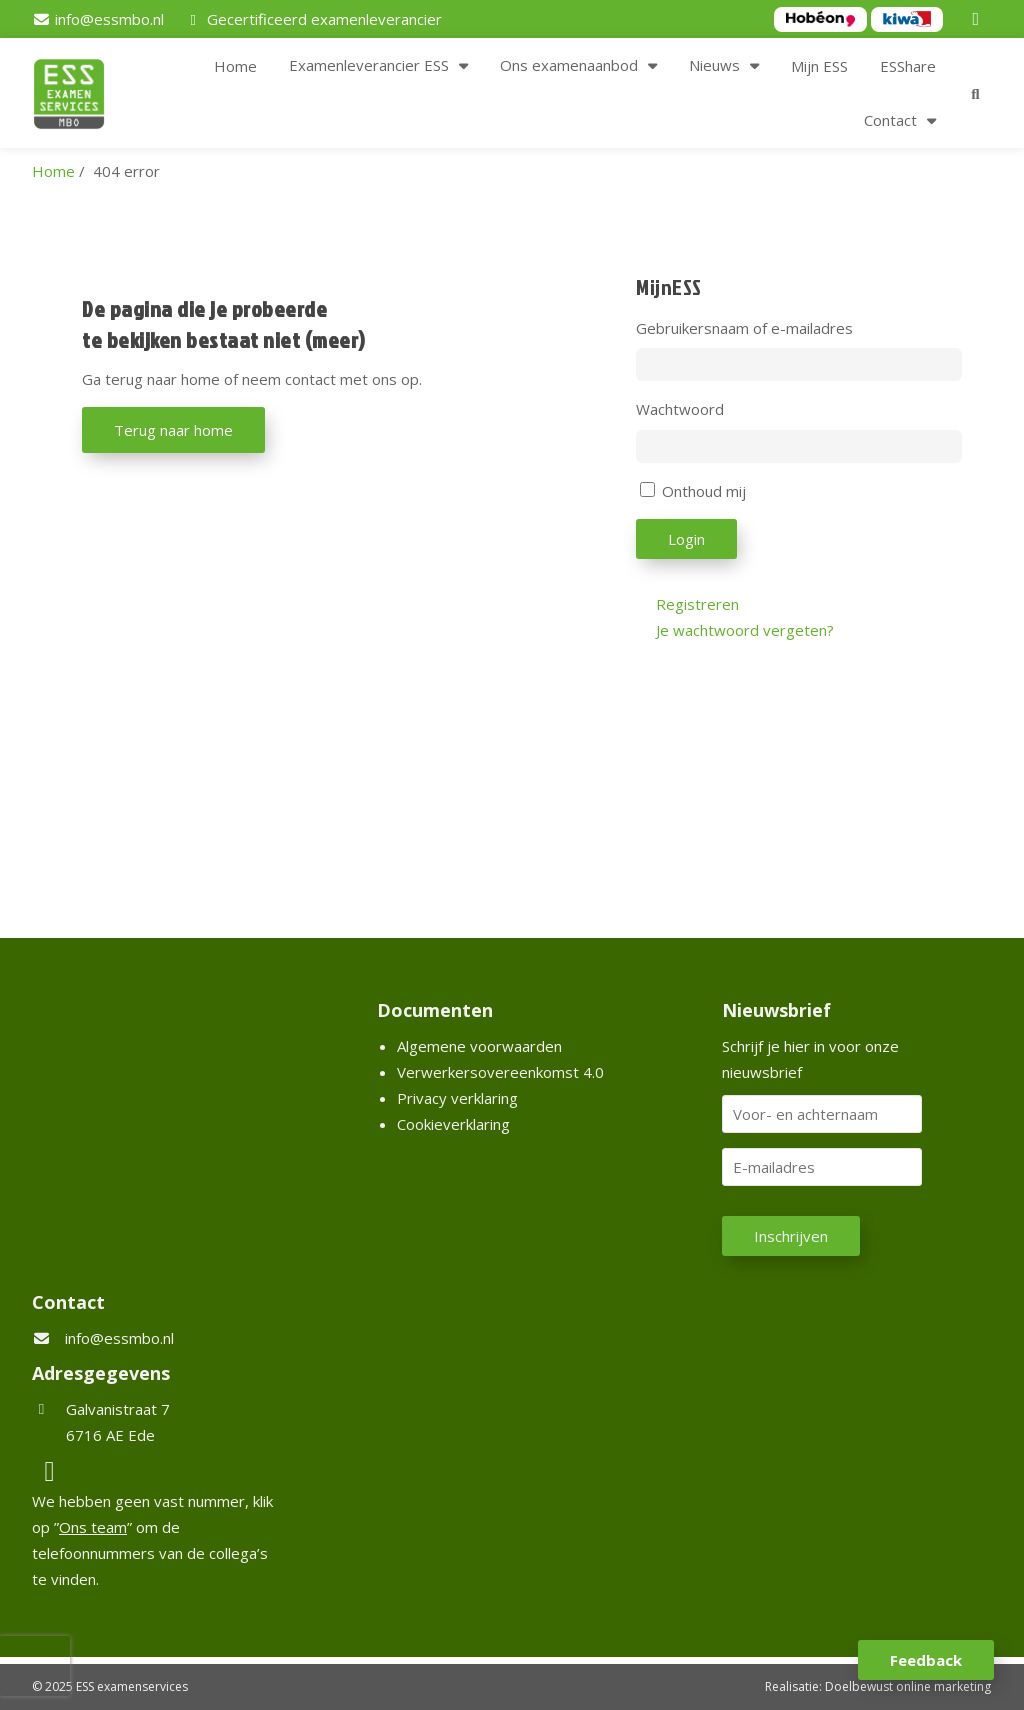 The width and height of the screenshot is (1024, 1710). Describe the element at coordinates (235, 66) in the screenshot. I see `Home` at that location.